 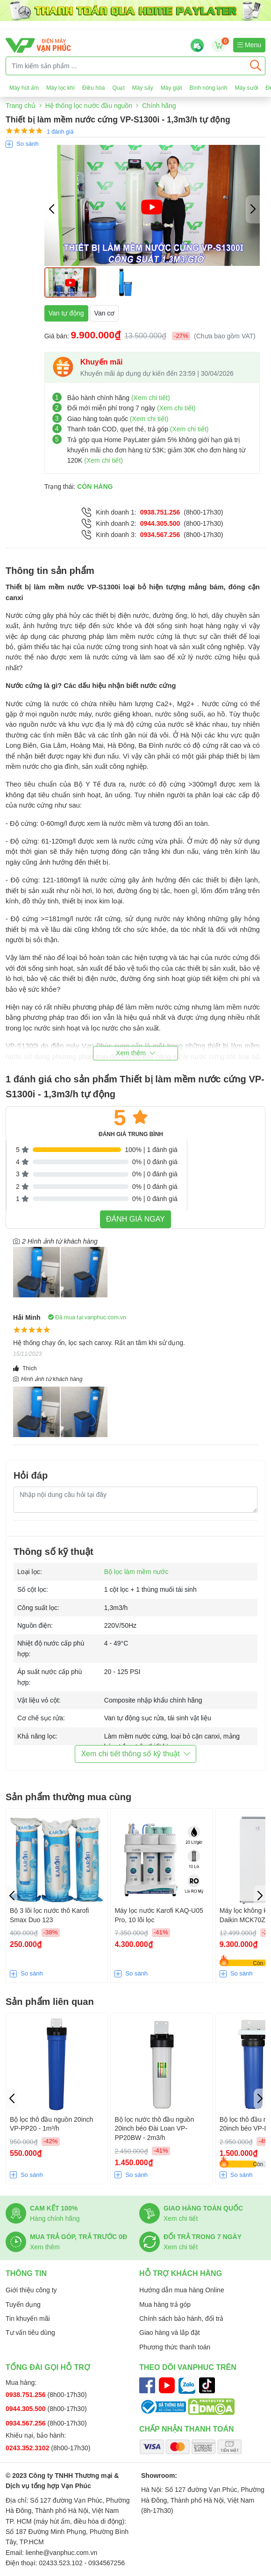 What do you see at coordinates (186, 2429) in the screenshot?
I see `Chấp nhận thanh toán` at bounding box center [186, 2429].